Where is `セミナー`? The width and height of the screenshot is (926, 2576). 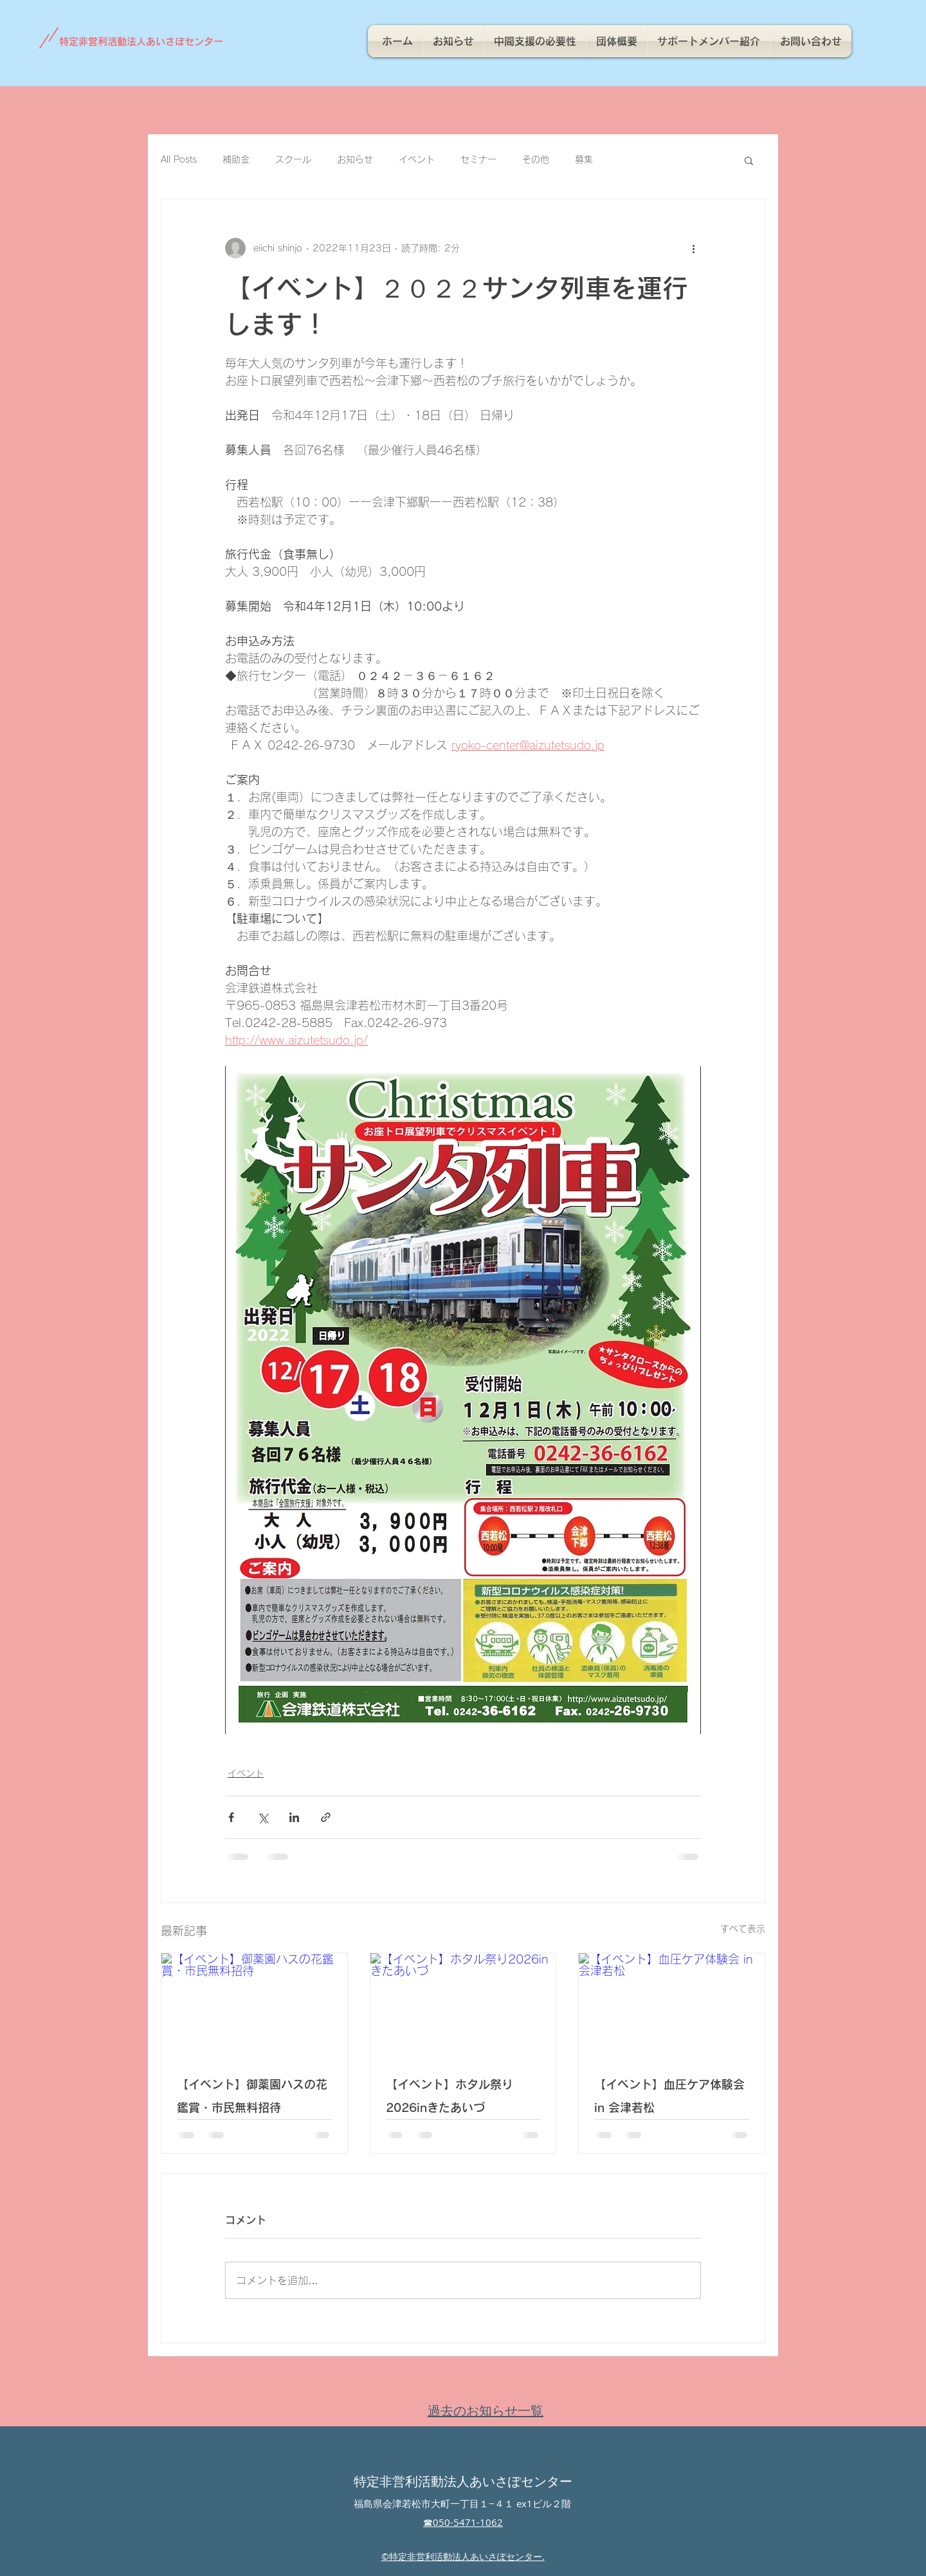
セミナー is located at coordinates (478, 159).